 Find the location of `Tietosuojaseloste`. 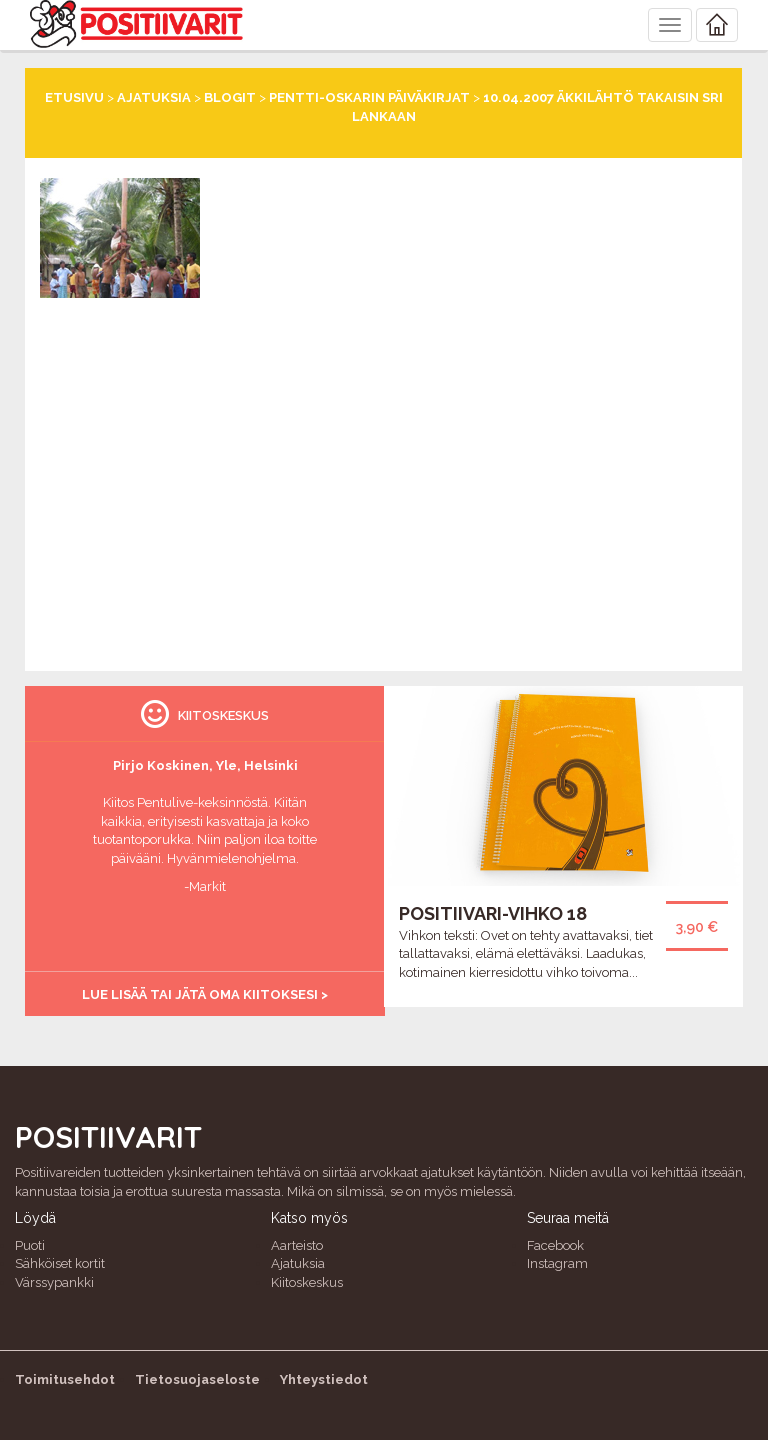

Tietosuojaseloste is located at coordinates (197, 1379).